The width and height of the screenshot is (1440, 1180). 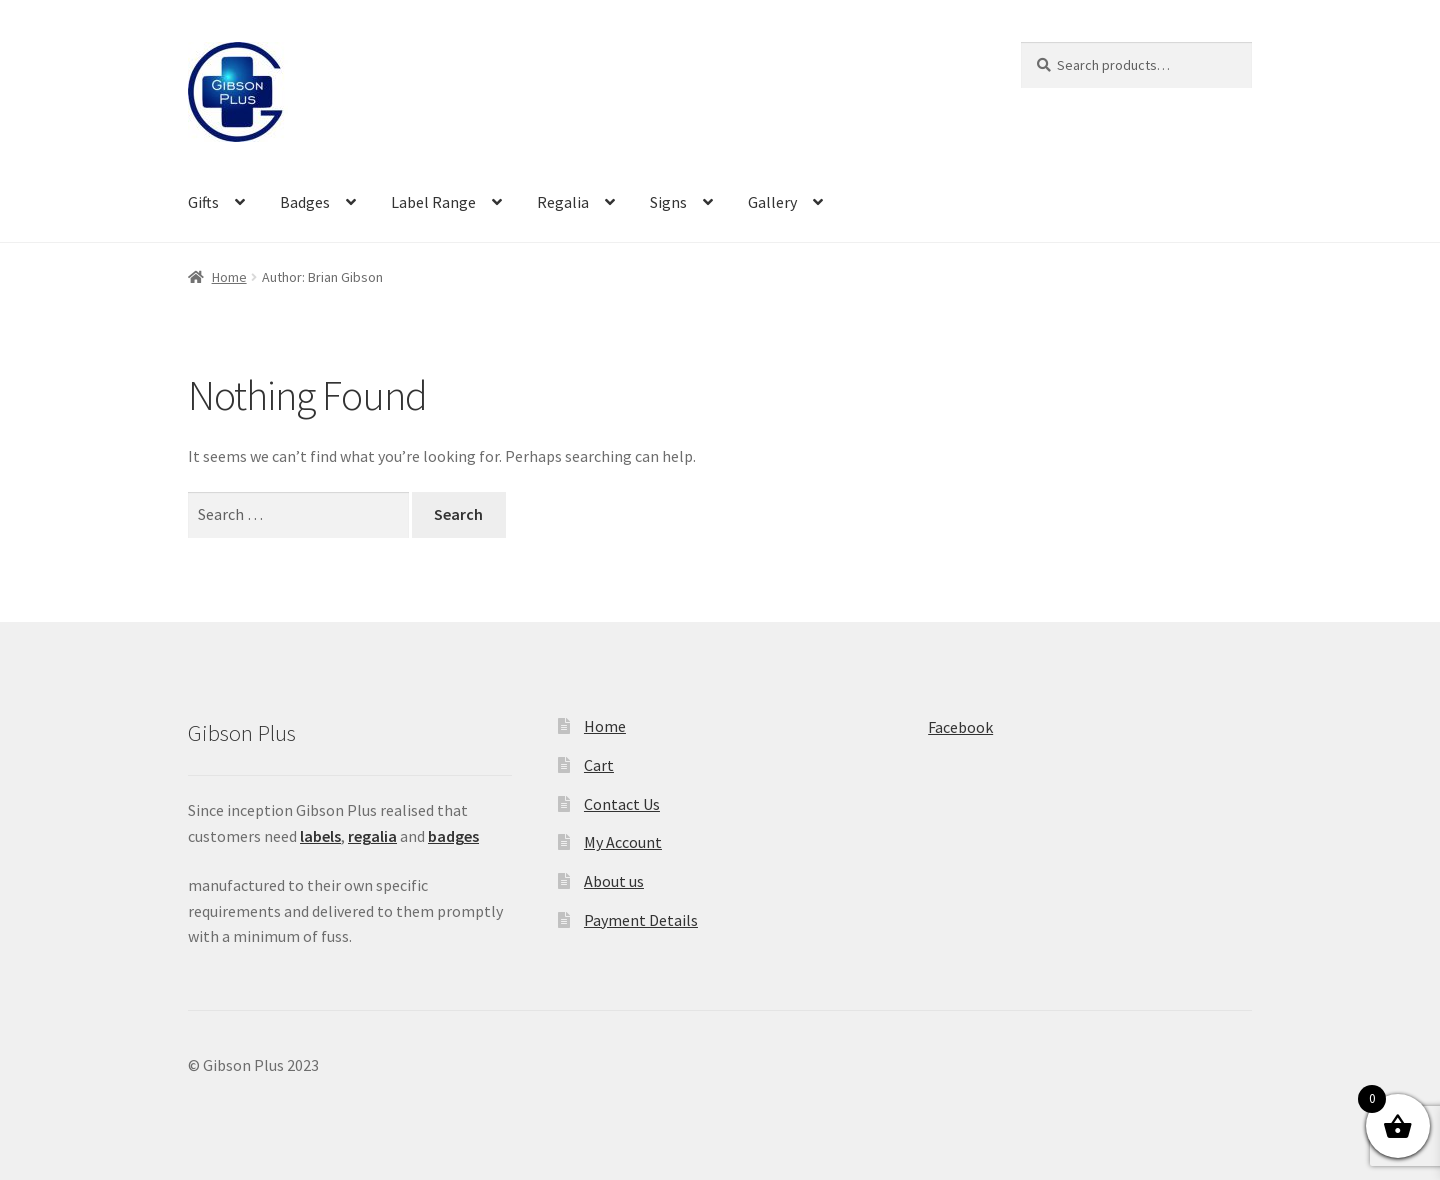 What do you see at coordinates (668, 202) in the screenshot?
I see `Signs` at bounding box center [668, 202].